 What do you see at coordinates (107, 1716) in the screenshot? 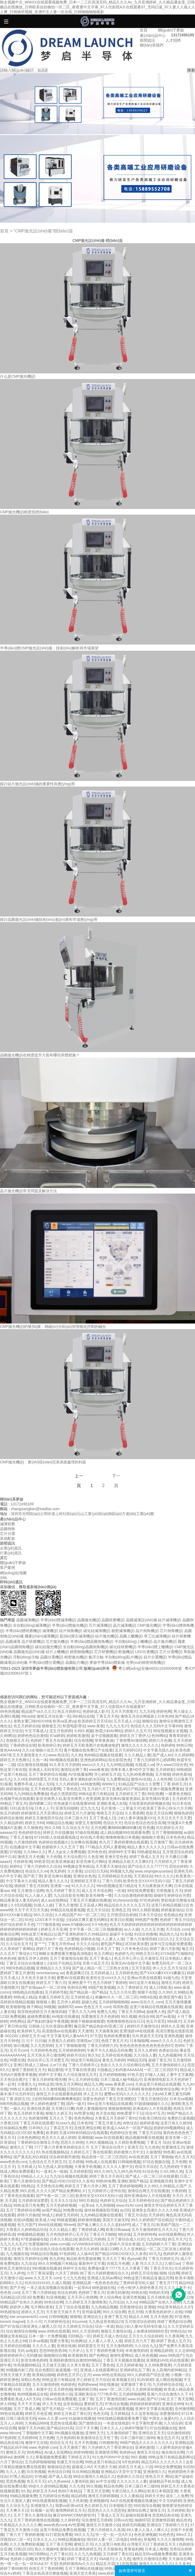
I see `丁香五月天色` at bounding box center [107, 1716].